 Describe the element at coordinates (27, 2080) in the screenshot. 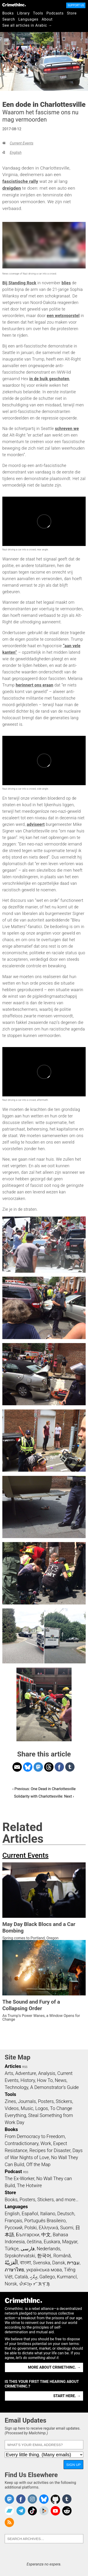

I see `History` at that location.